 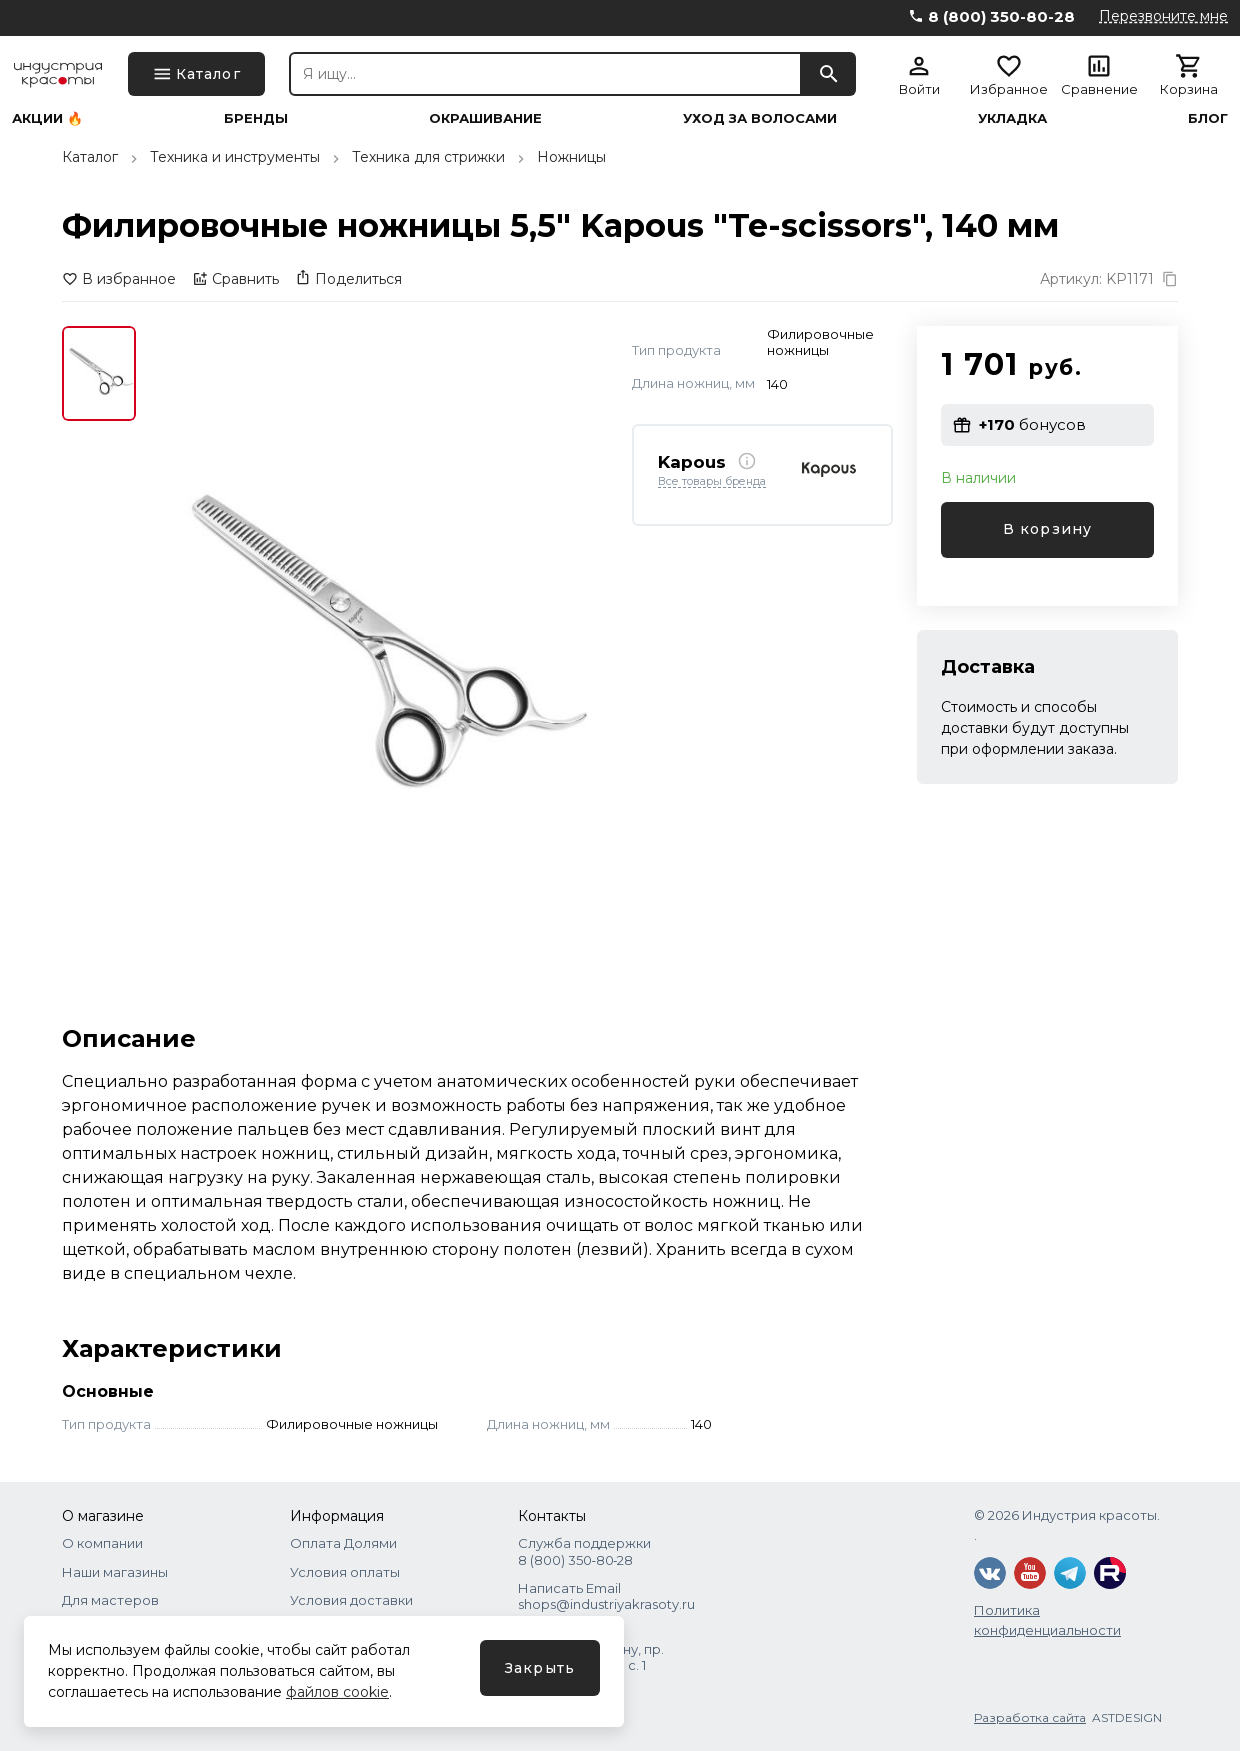 I want to click on Уход за волосами, so click(x=760, y=118).